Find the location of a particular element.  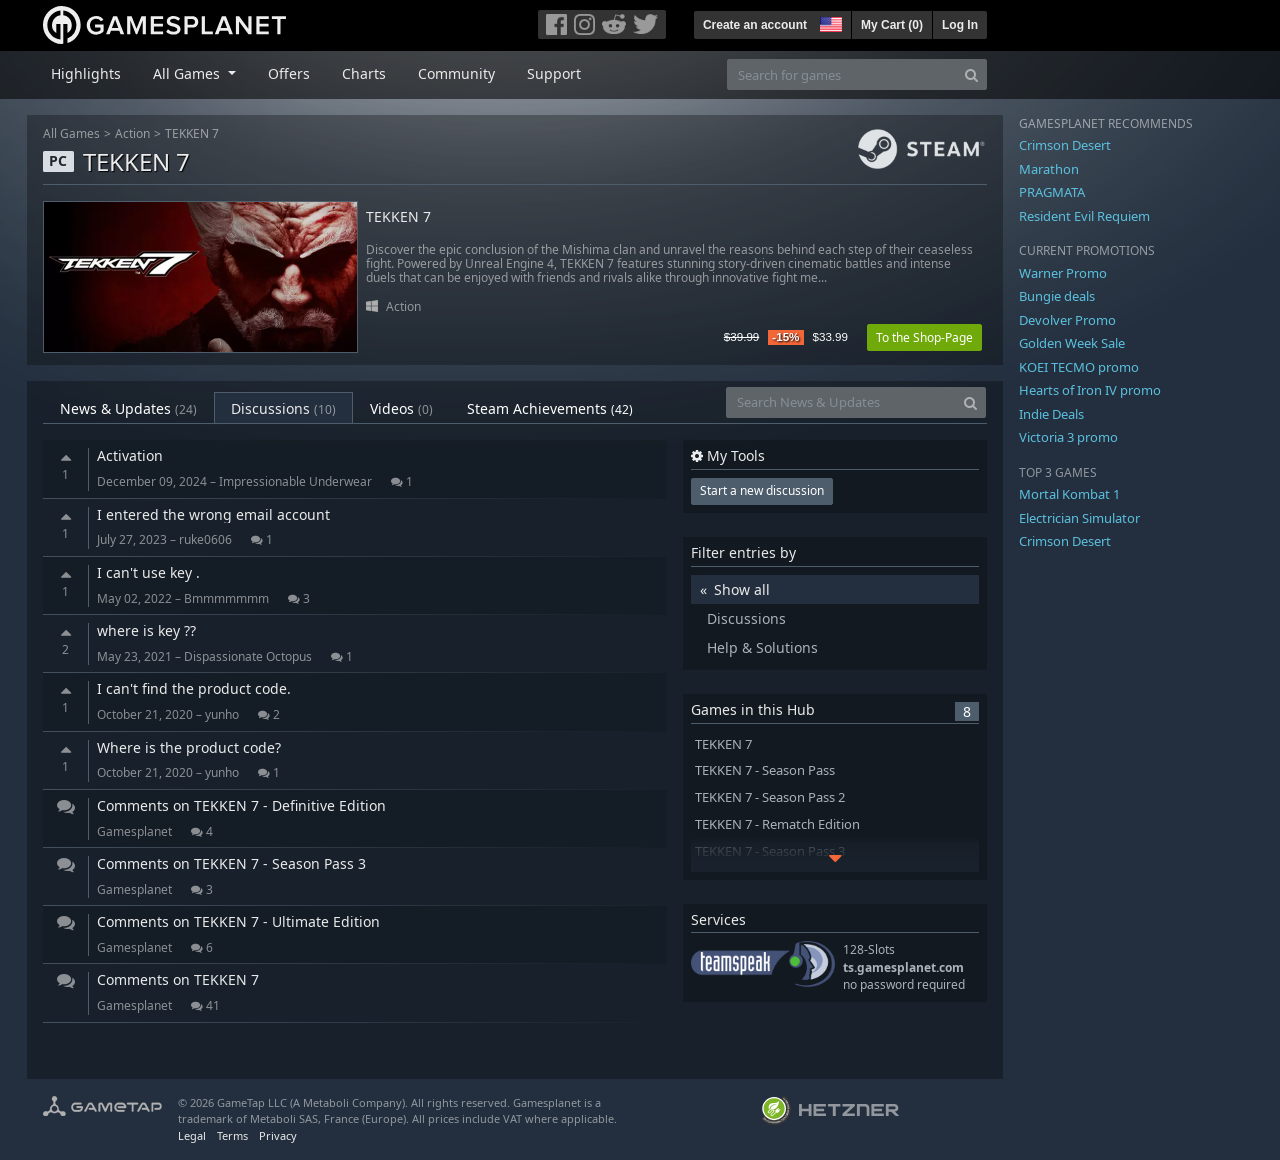

Comments on TEKKEN 7 is located at coordinates (178, 979).